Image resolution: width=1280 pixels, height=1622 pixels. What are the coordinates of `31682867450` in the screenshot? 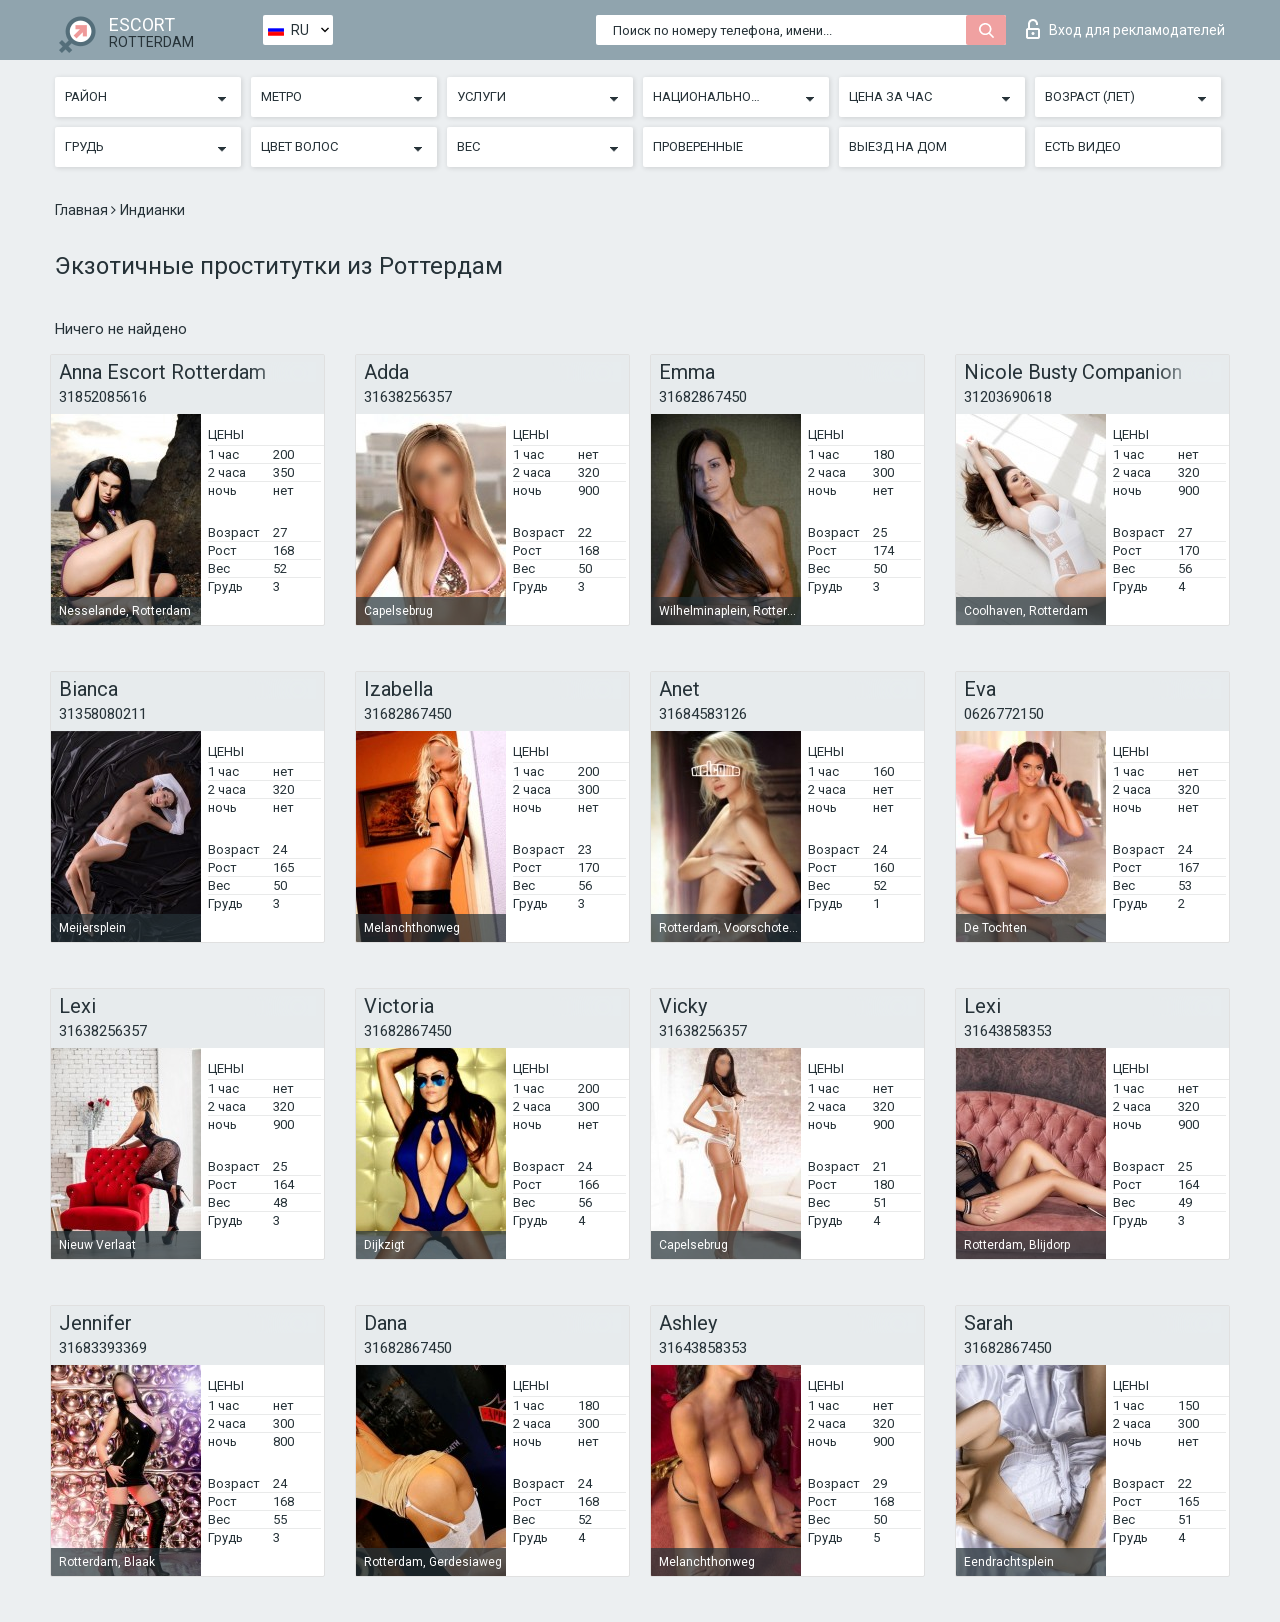 It's located at (703, 397).